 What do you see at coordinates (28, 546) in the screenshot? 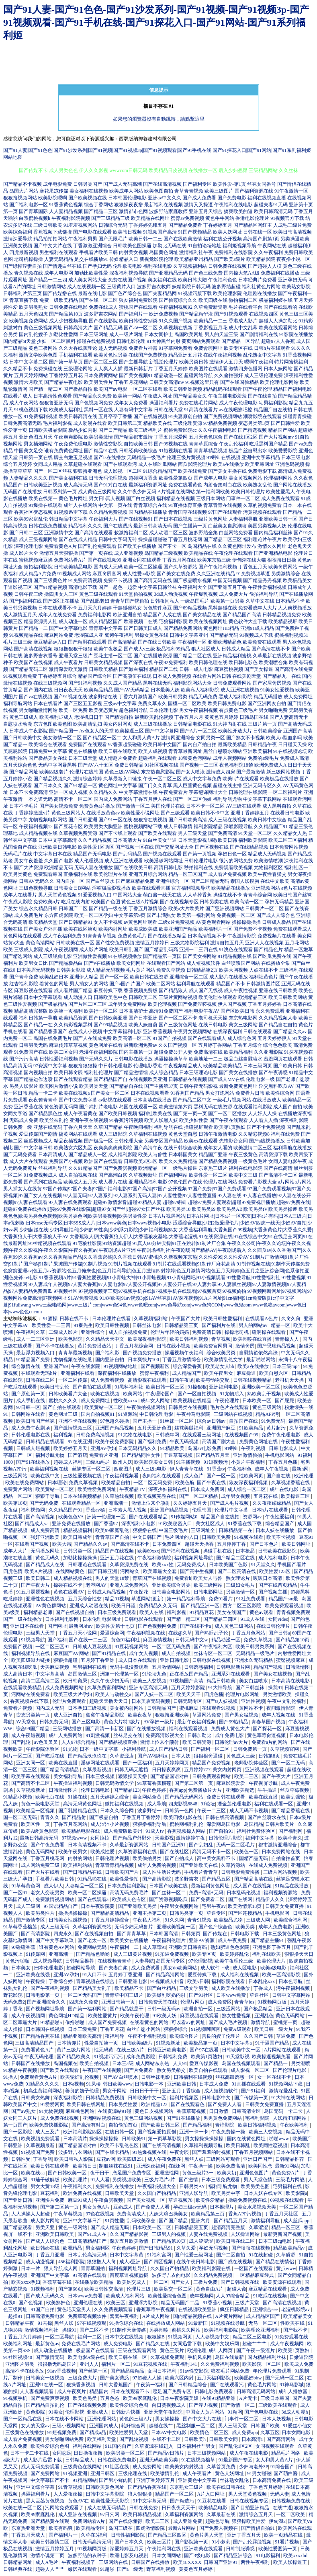
I see `深夜伦理电影` at bounding box center [28, 546].